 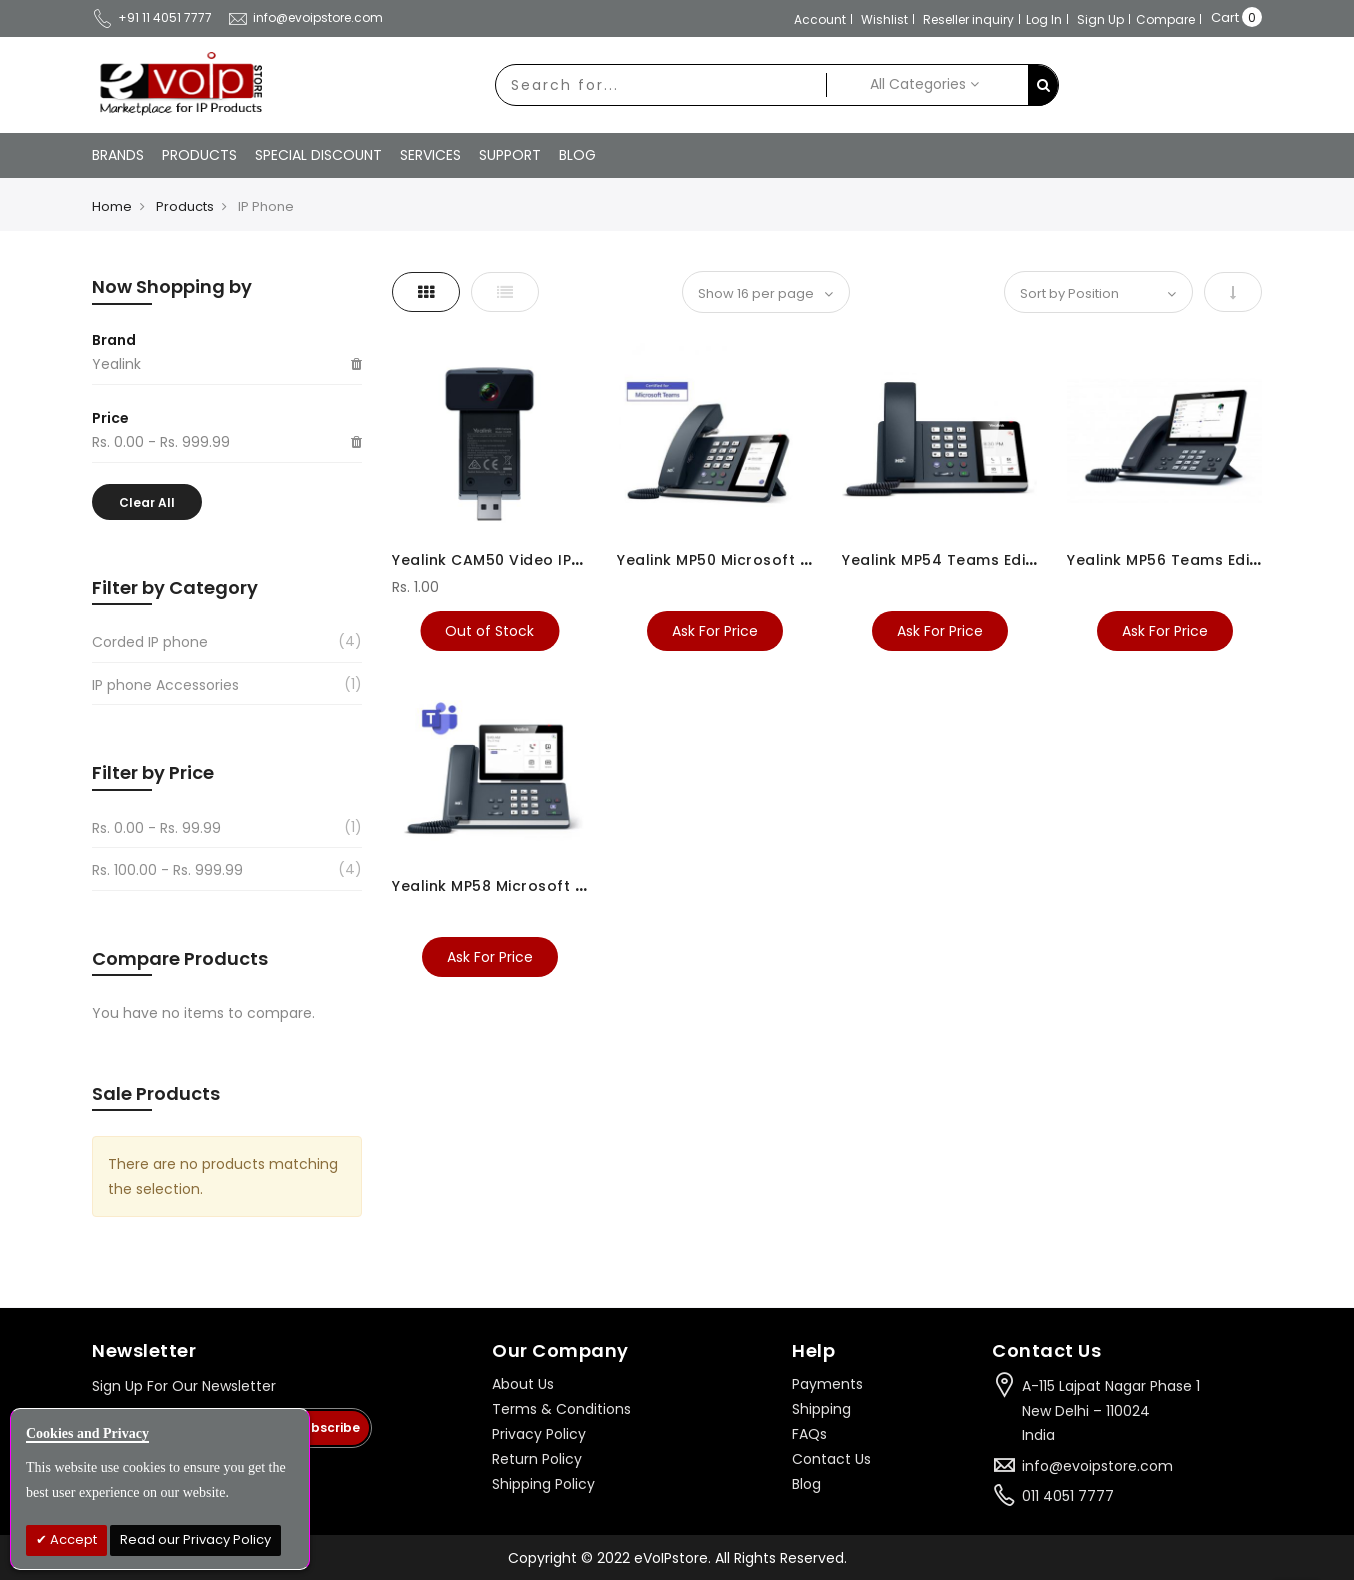 What do you see at coordinates (1165, 19) in the screenshot?
I see `Compare` at bounding box center [1165, 19].